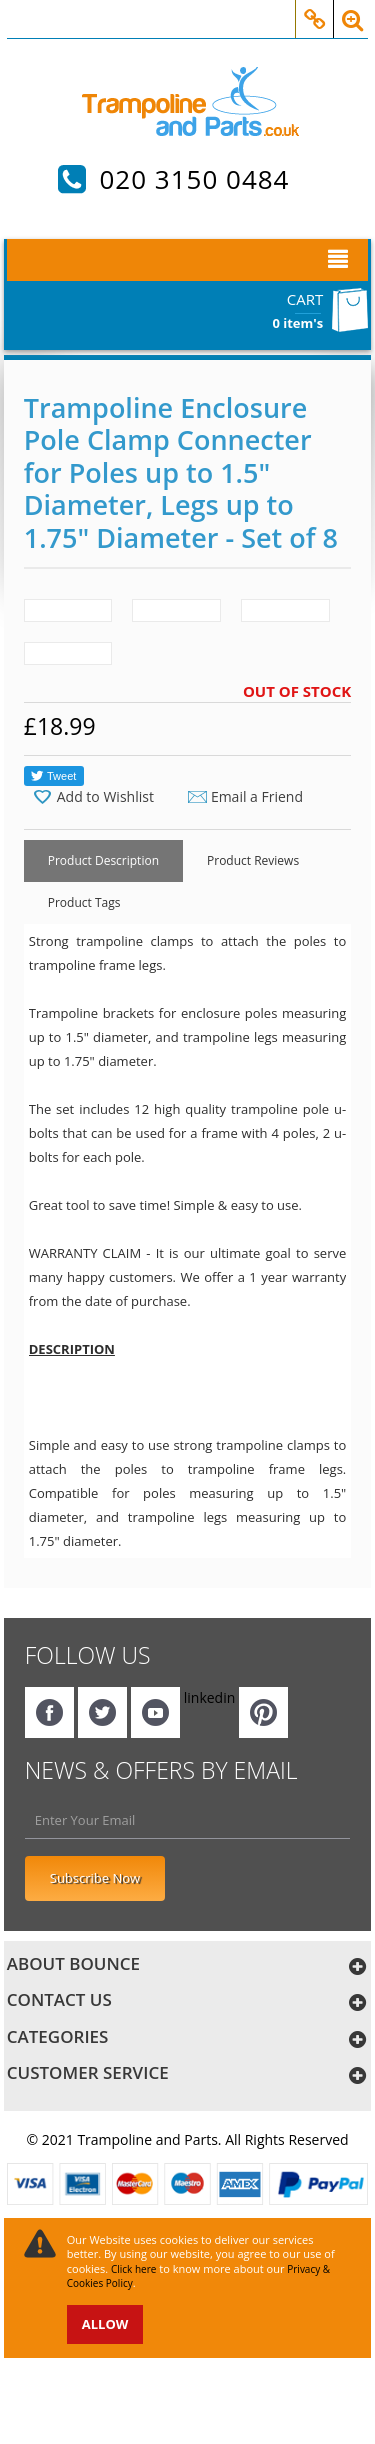 This screenshot has height=2444, width=375. I want to click on Search Box, so click(352, 8).